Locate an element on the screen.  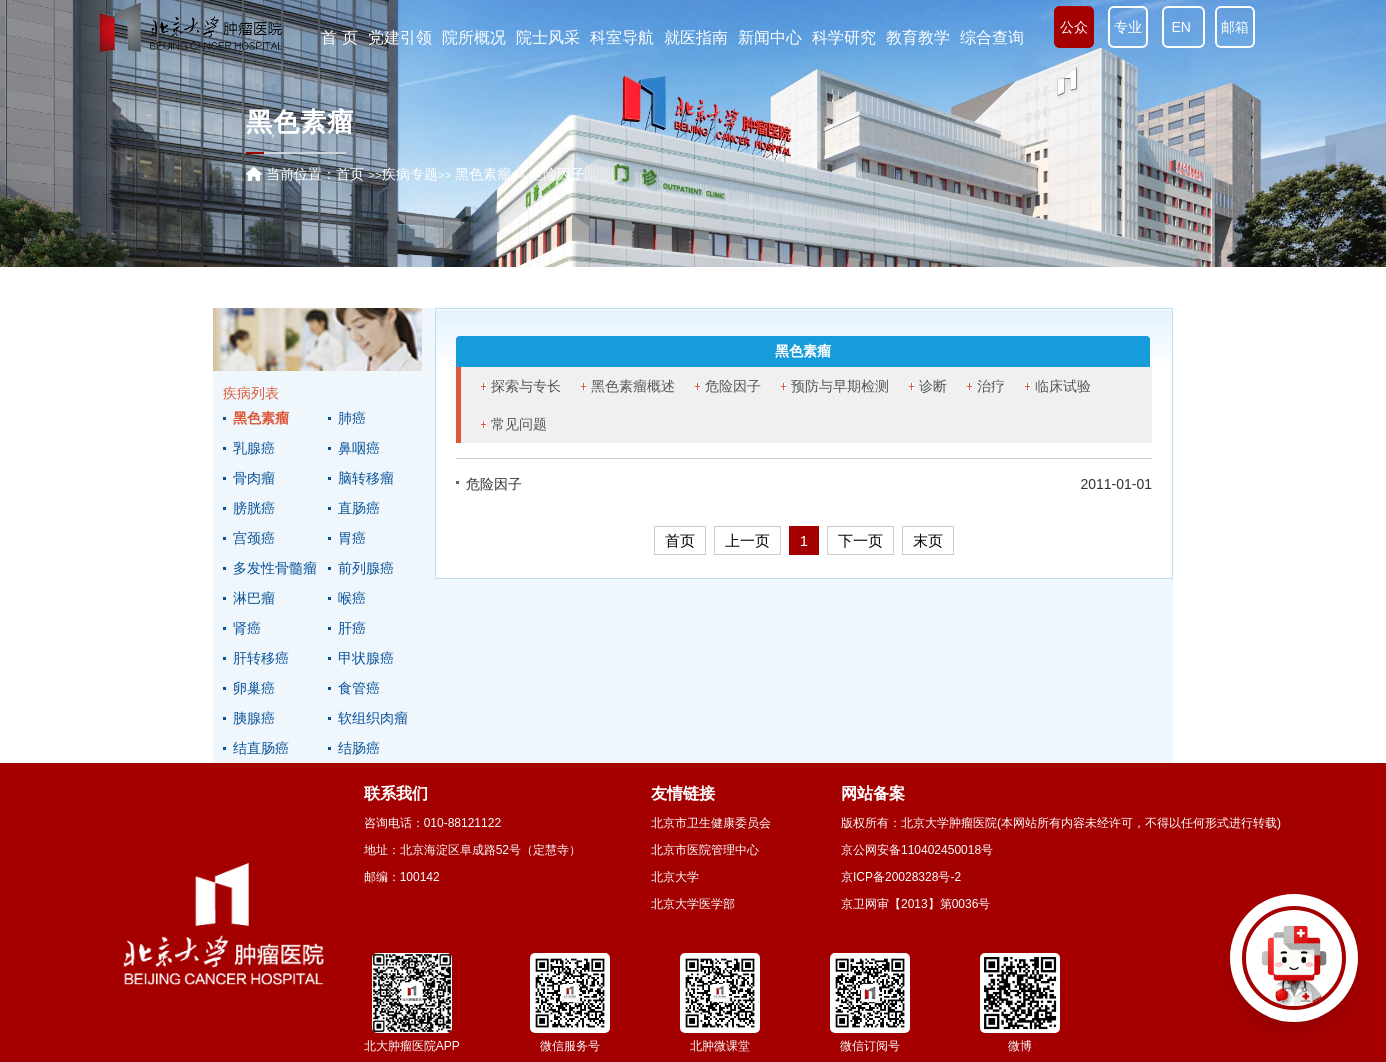
危险因子 is located at coordinates (733, 386).